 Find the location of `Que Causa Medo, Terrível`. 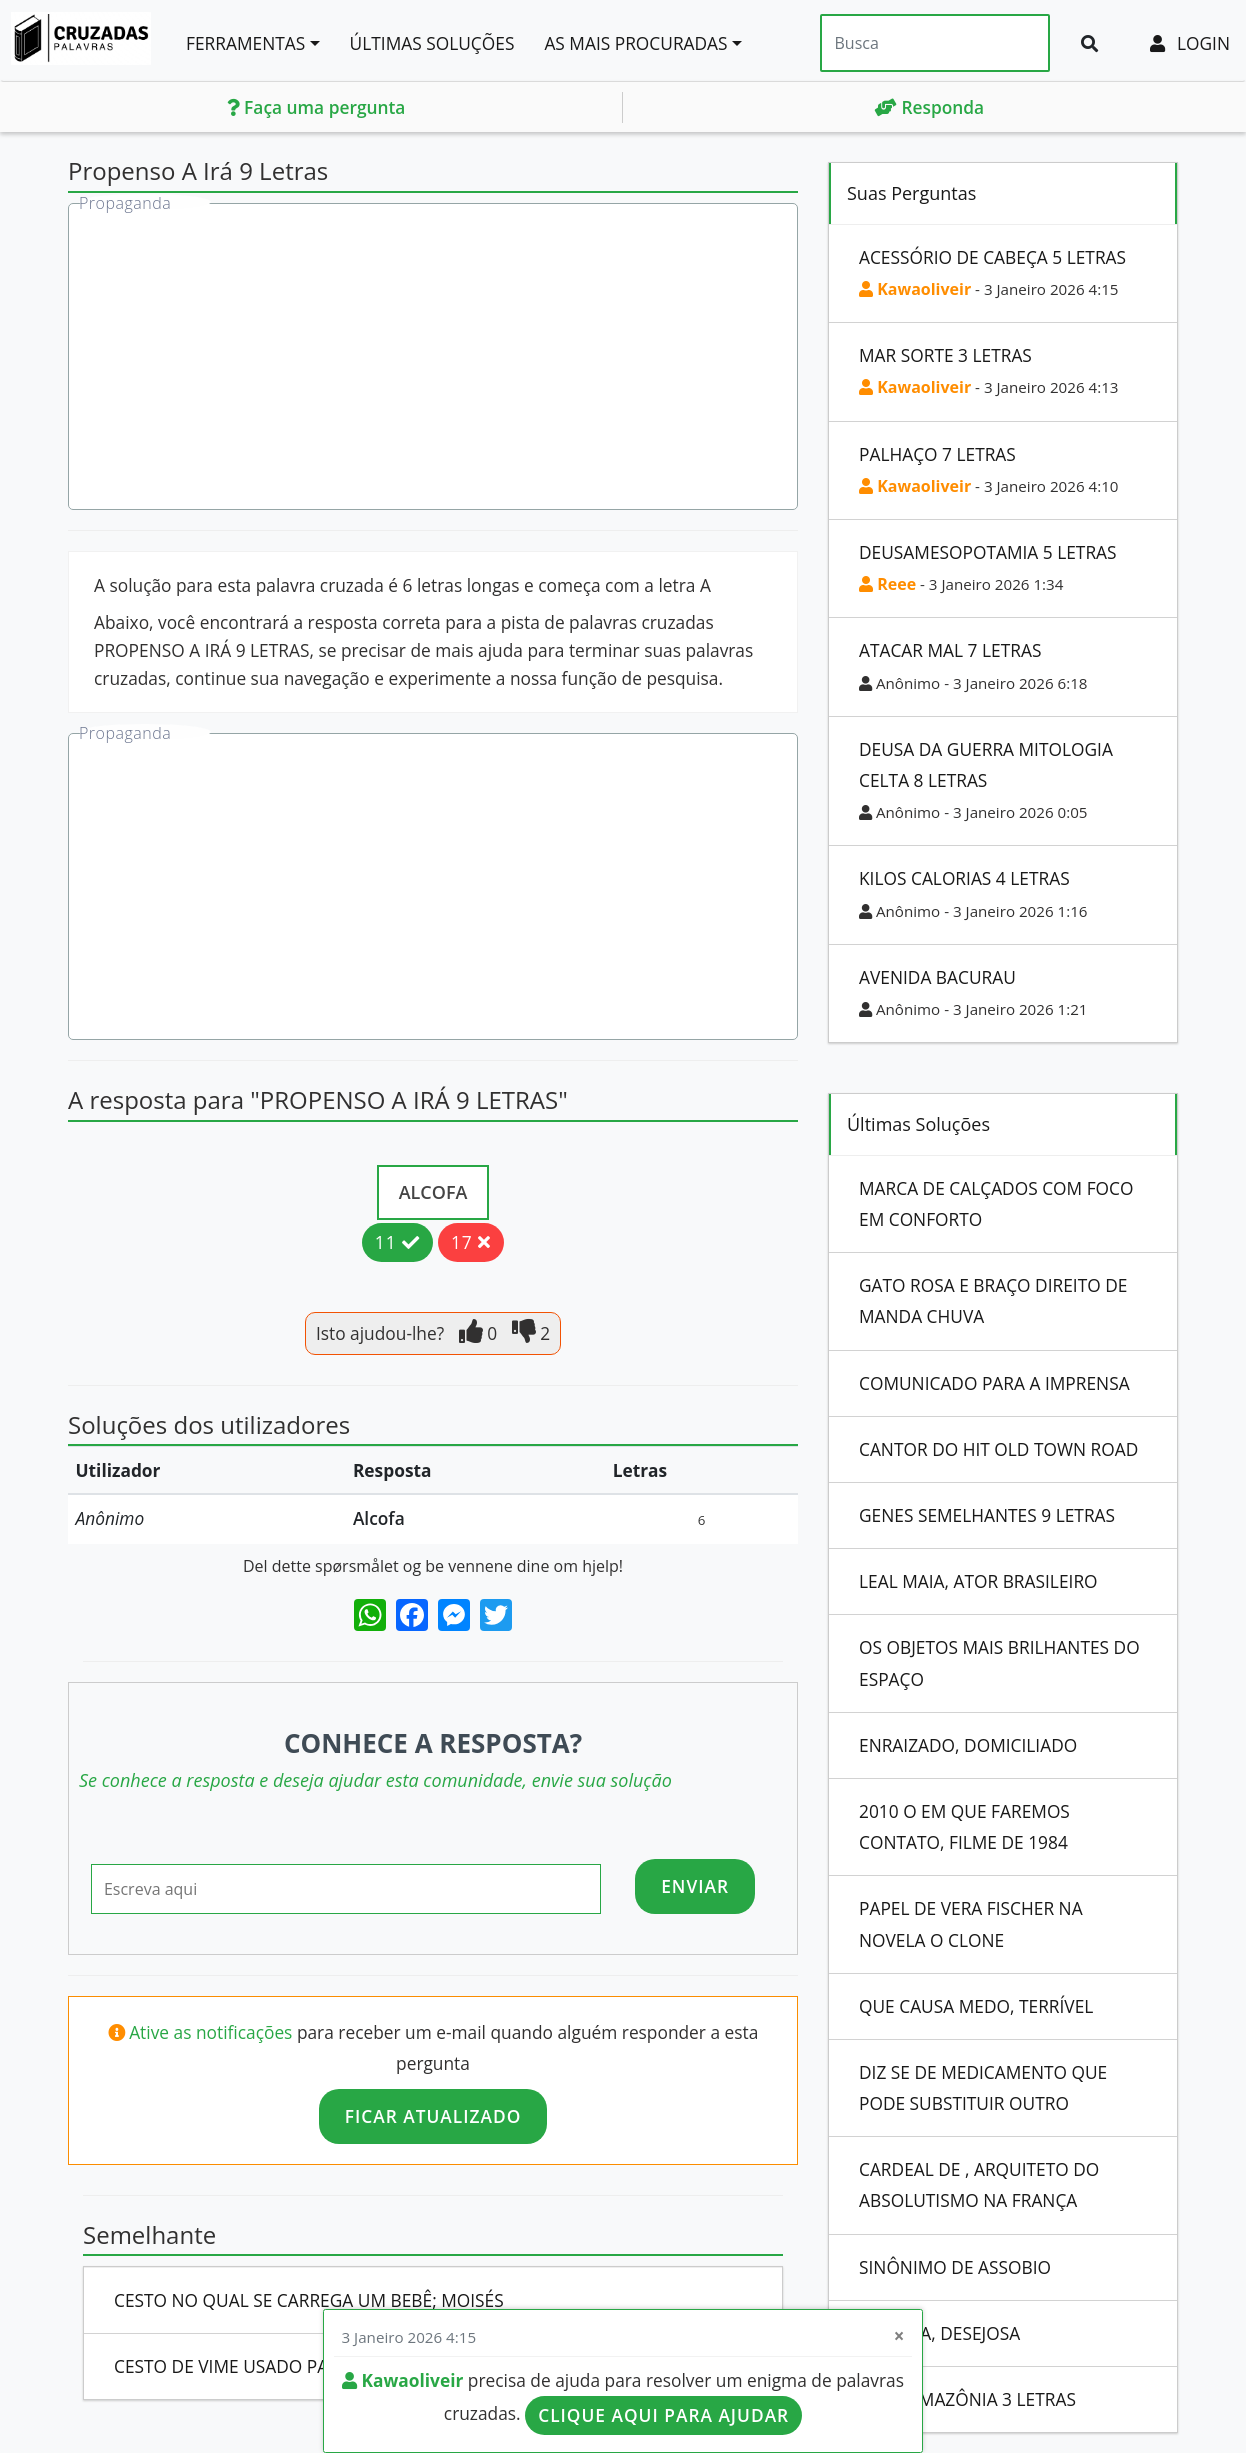

Que Causa Medo, Terrível is located at coordinates (976, 2006).